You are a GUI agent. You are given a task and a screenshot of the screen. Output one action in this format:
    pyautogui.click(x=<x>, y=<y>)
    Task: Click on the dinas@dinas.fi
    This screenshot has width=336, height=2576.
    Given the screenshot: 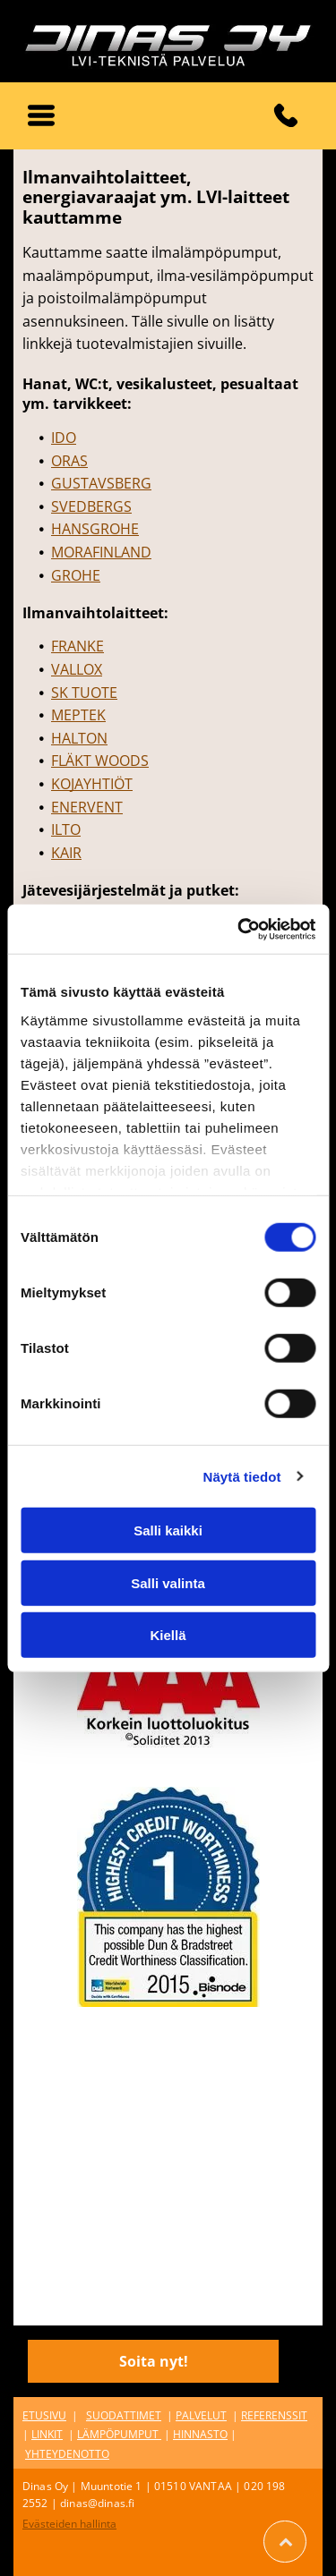 What is the action you would take?
    pyautogui.click(x=97, y=2503)
    